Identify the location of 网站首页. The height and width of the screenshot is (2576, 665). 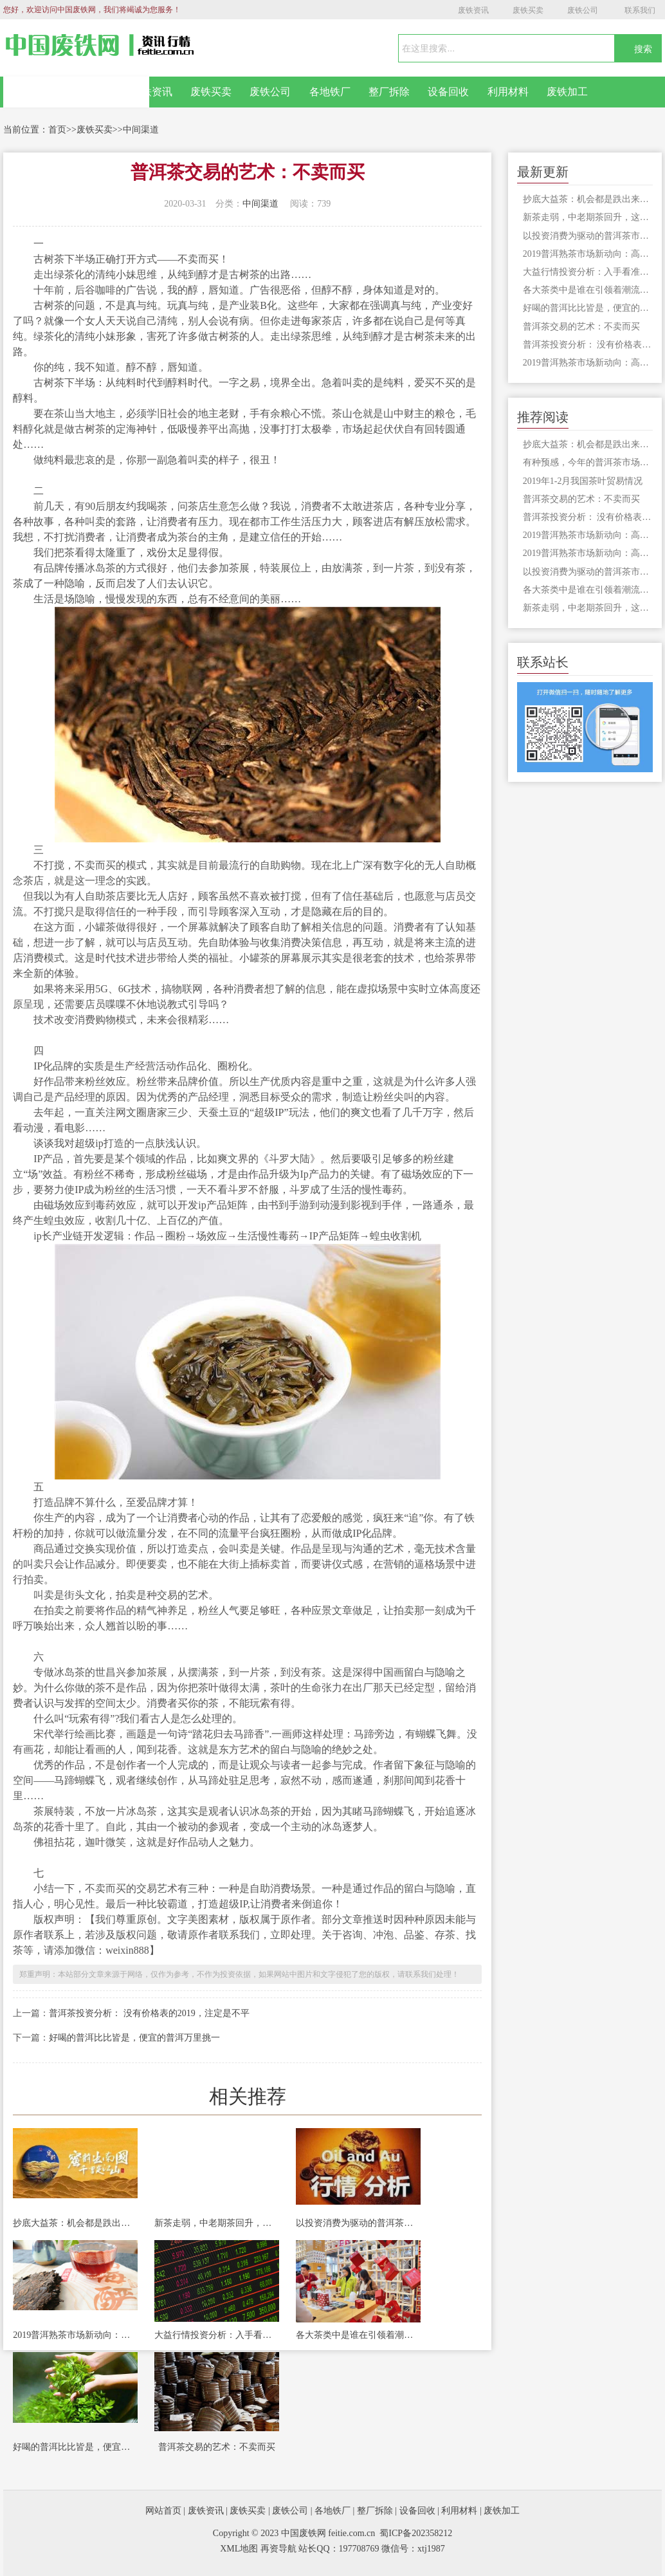
(76, 92).